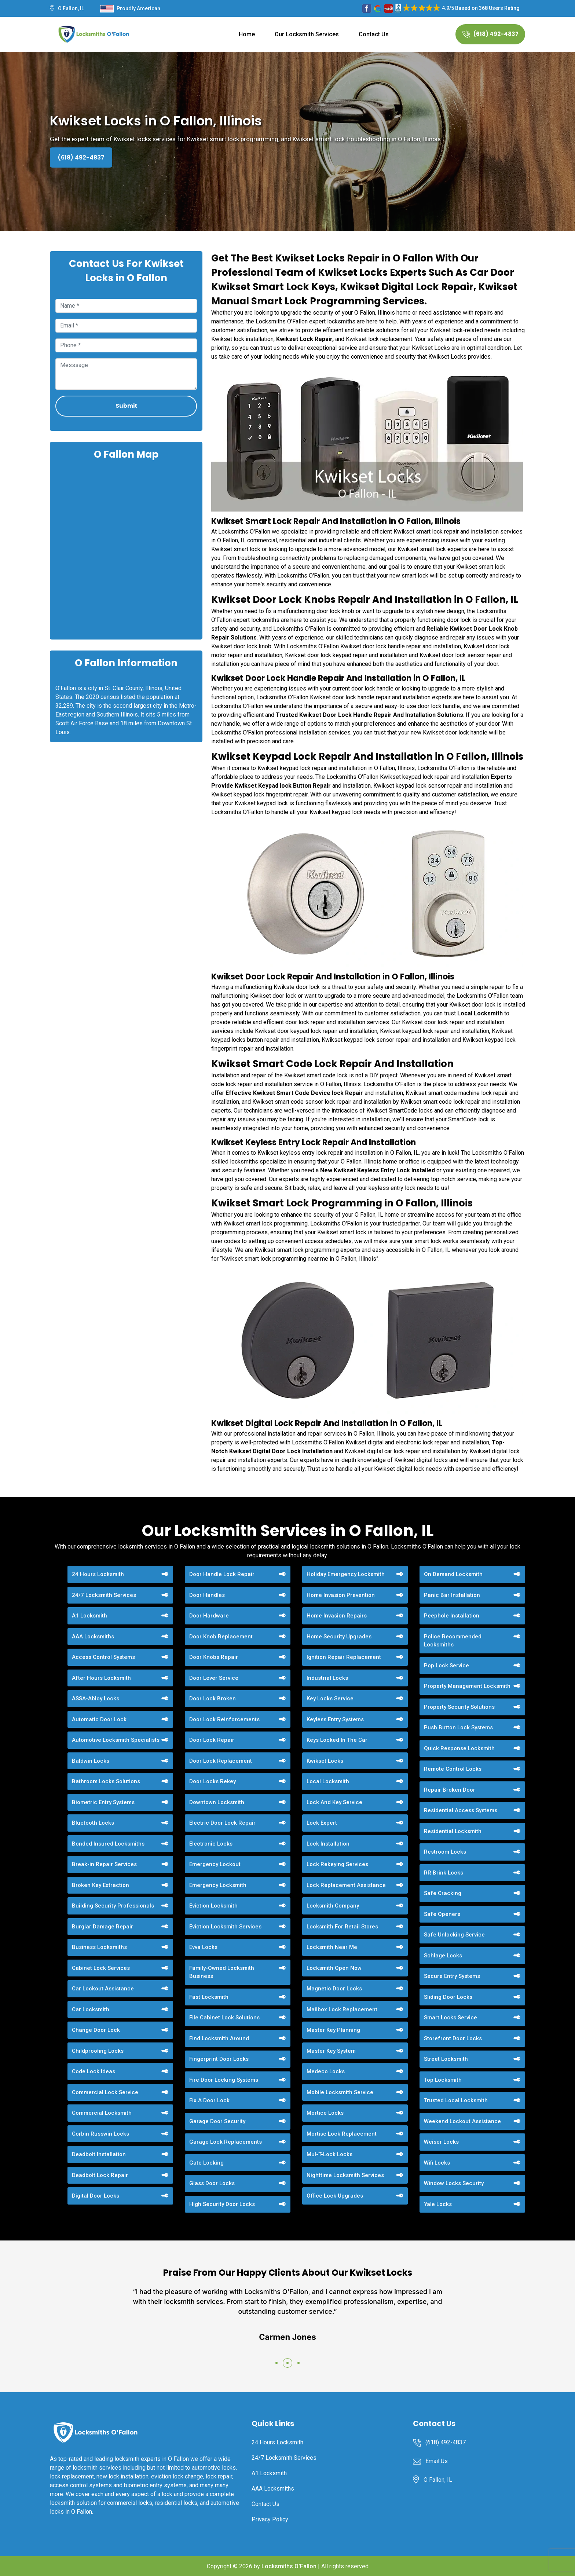 The height and width of the screenshot is (2576, 575). I want to click on Industrial Locks, so click(327, 1678).